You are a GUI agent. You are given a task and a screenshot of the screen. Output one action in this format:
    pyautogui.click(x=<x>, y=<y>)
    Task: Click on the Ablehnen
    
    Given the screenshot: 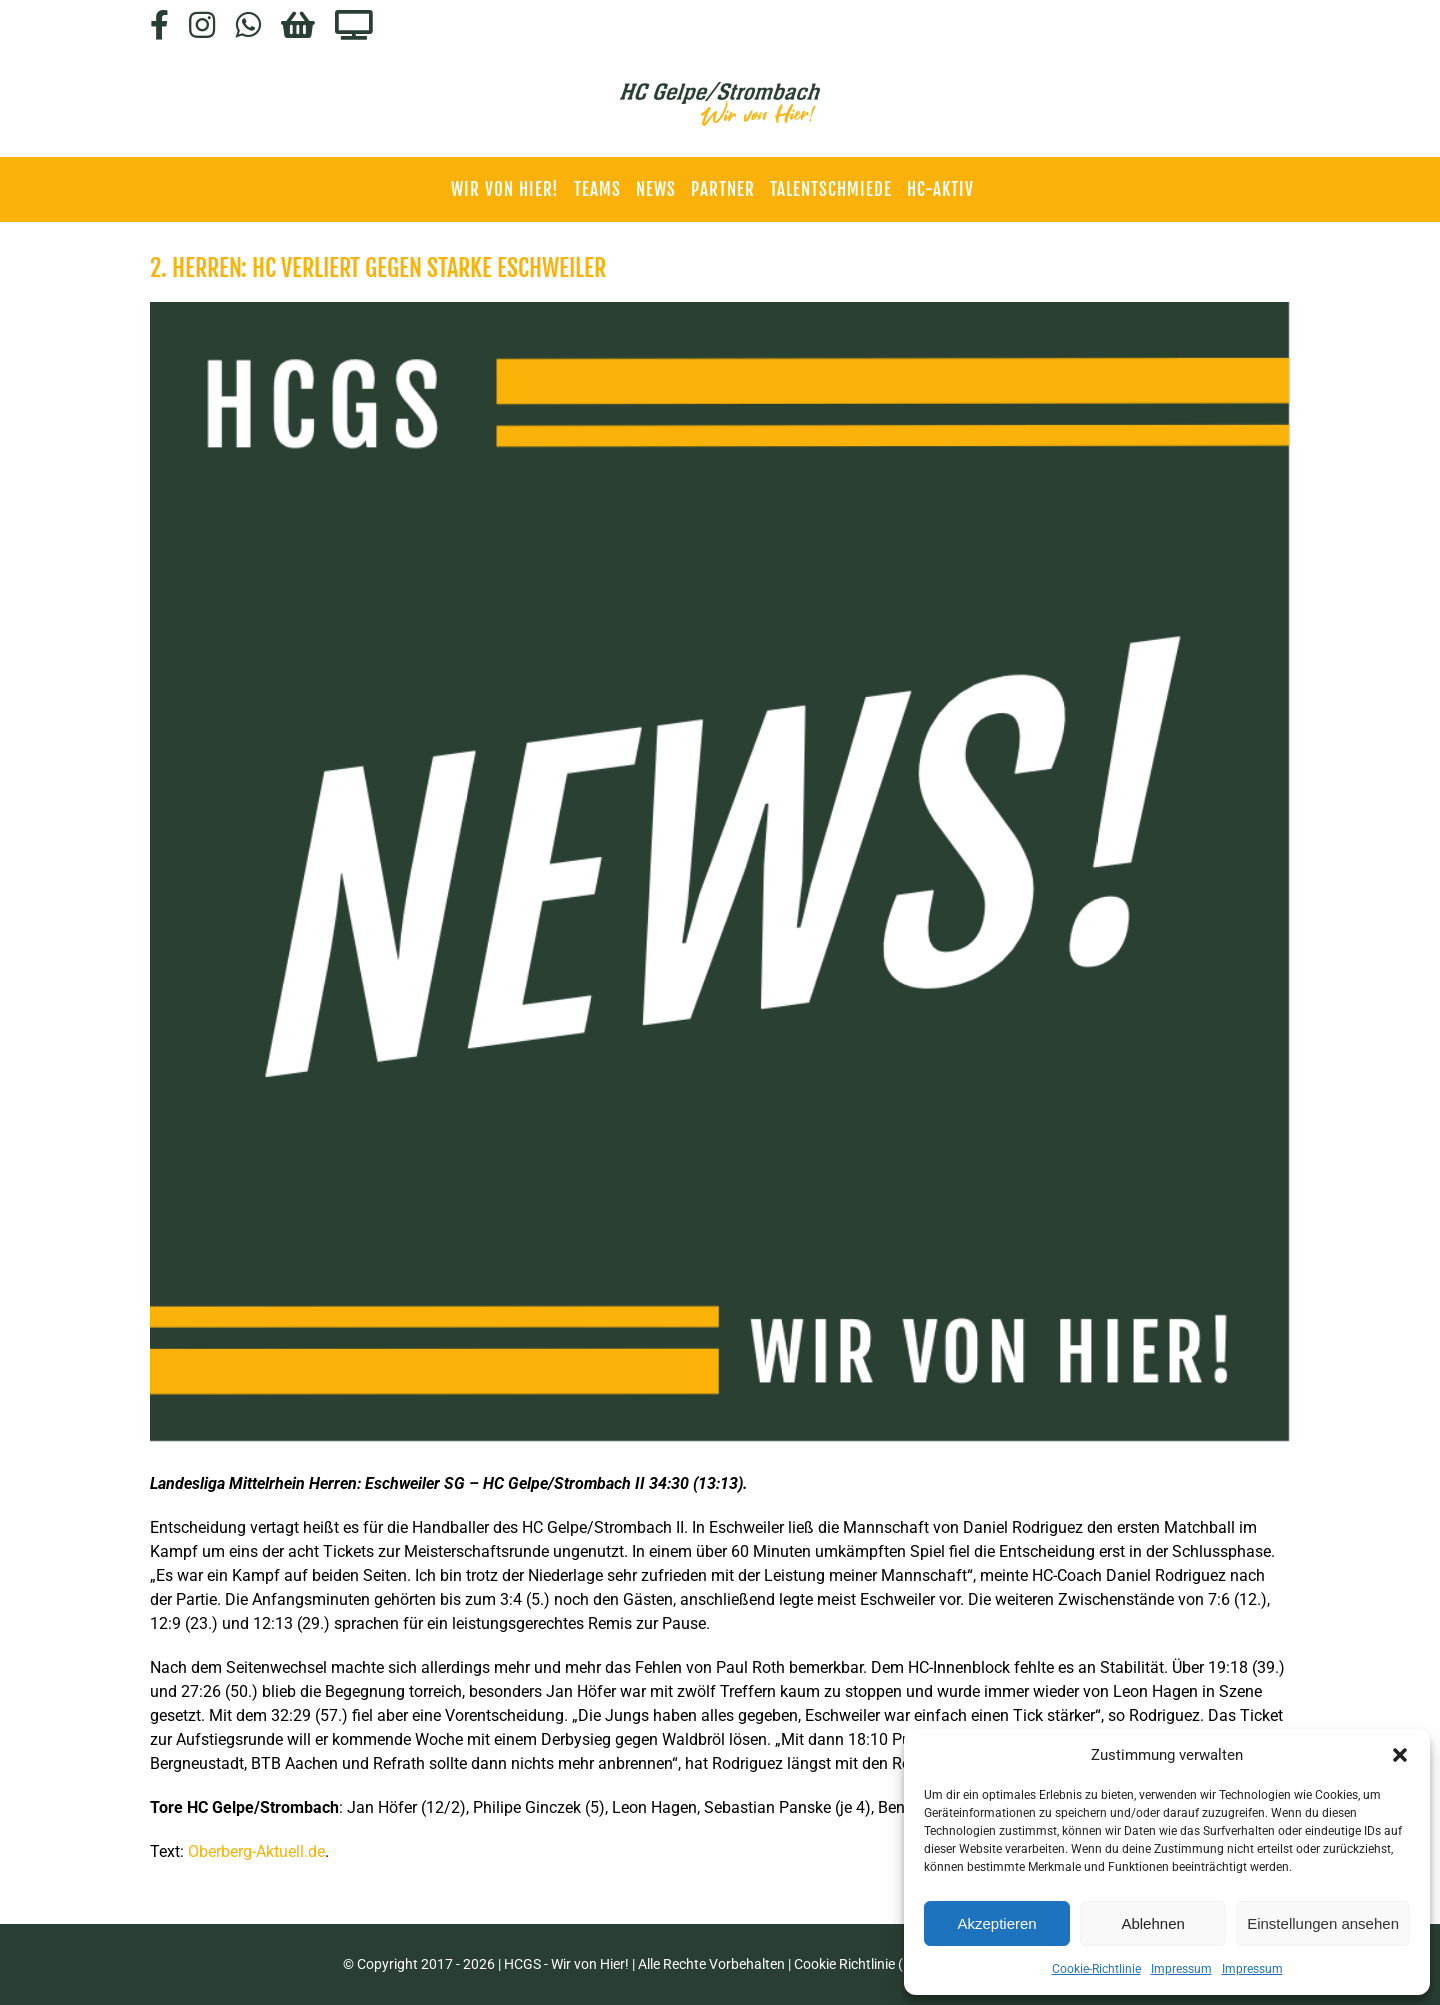 What is the action you would take?
    pyautogui.click(x=1152, y=1923)
    